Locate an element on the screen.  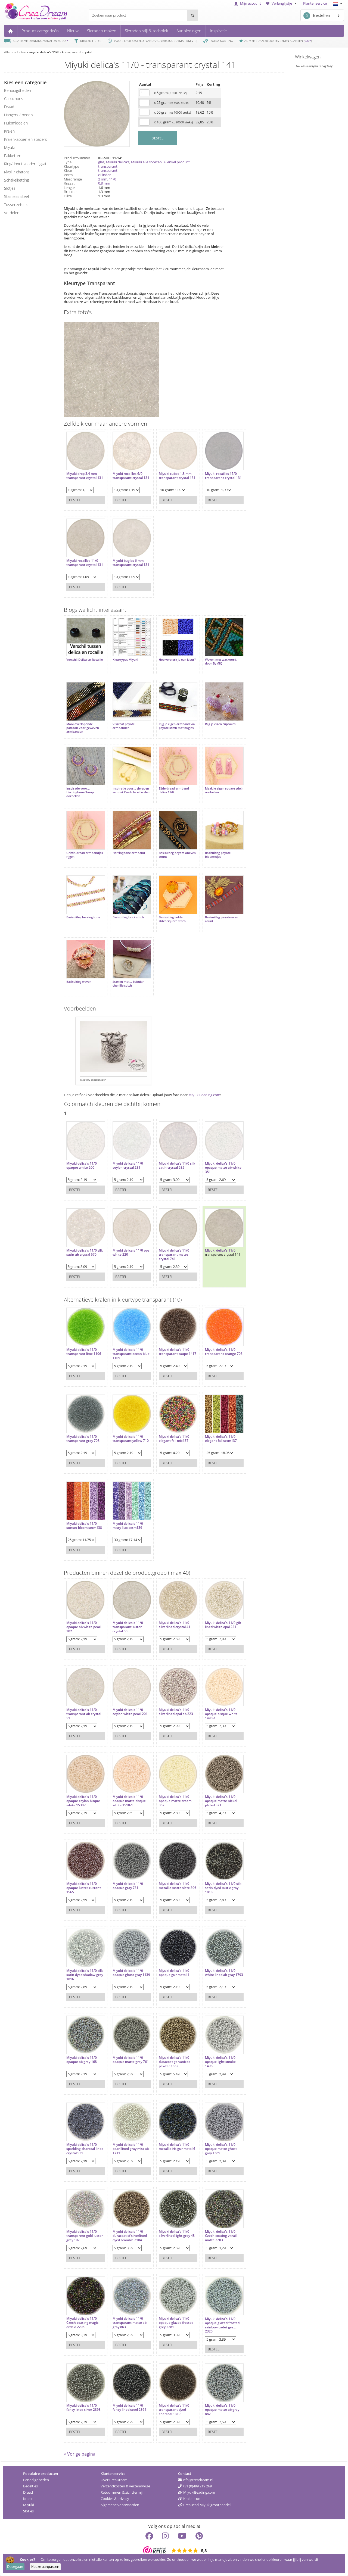
Miyuki delica's 11/0 transparant luster crystal 50 is located at coordinates (128, 1627).